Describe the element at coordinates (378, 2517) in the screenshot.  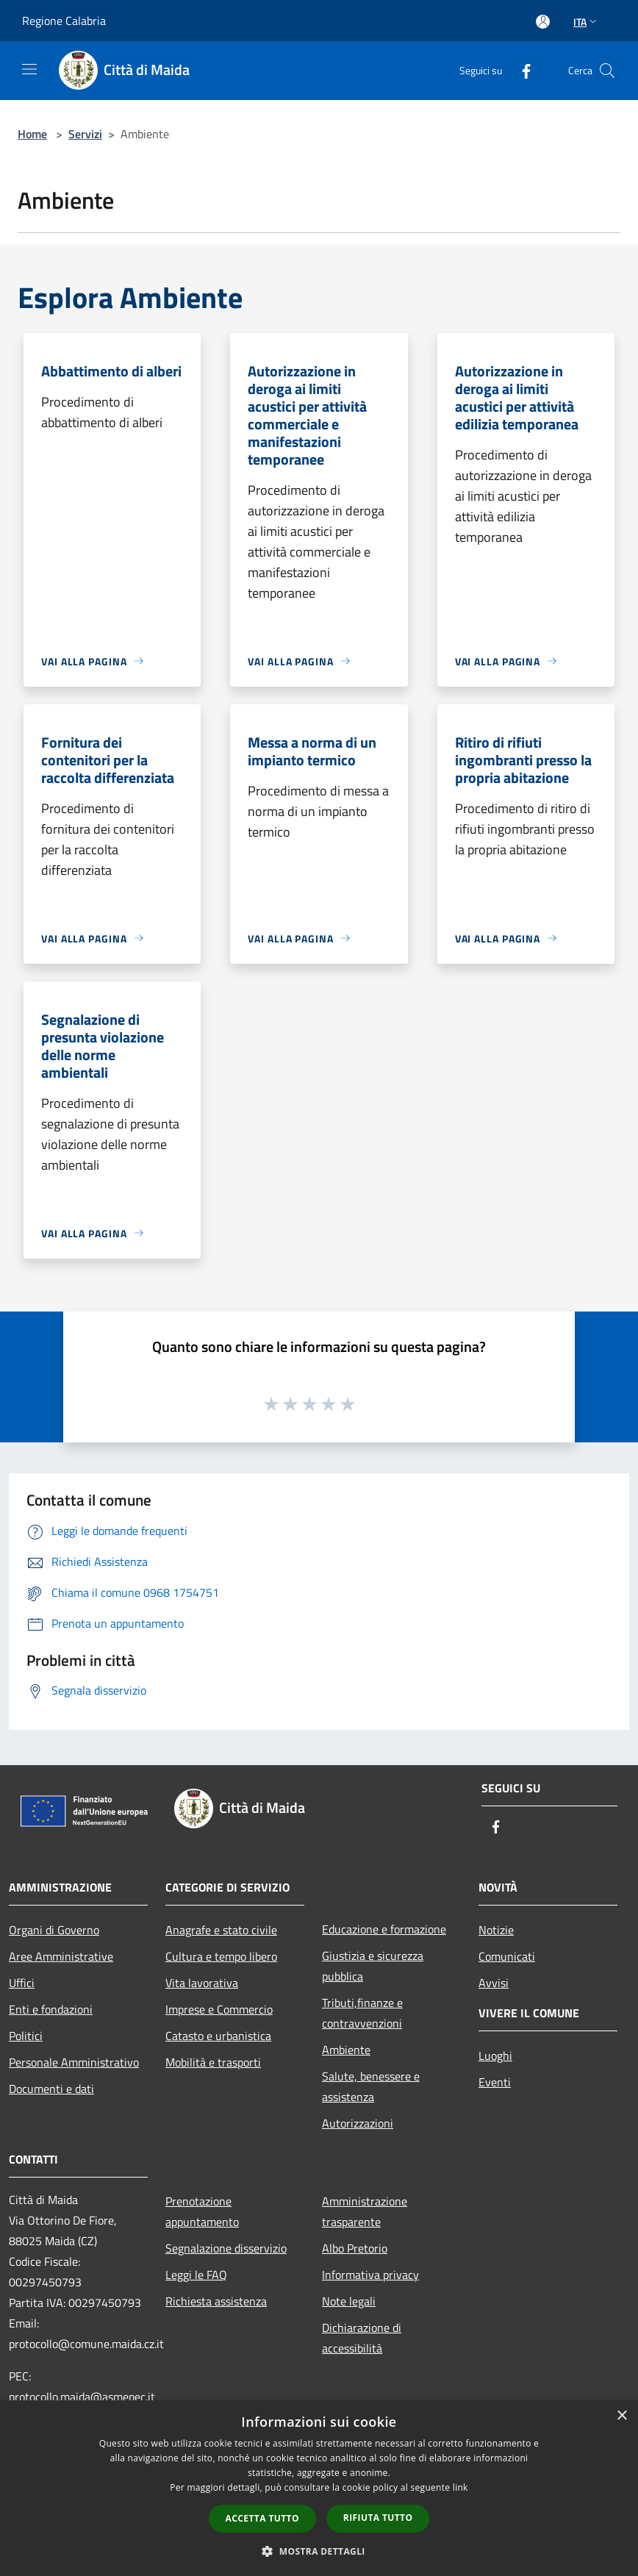
I see `Rifiuta tutto [button]` at that location.